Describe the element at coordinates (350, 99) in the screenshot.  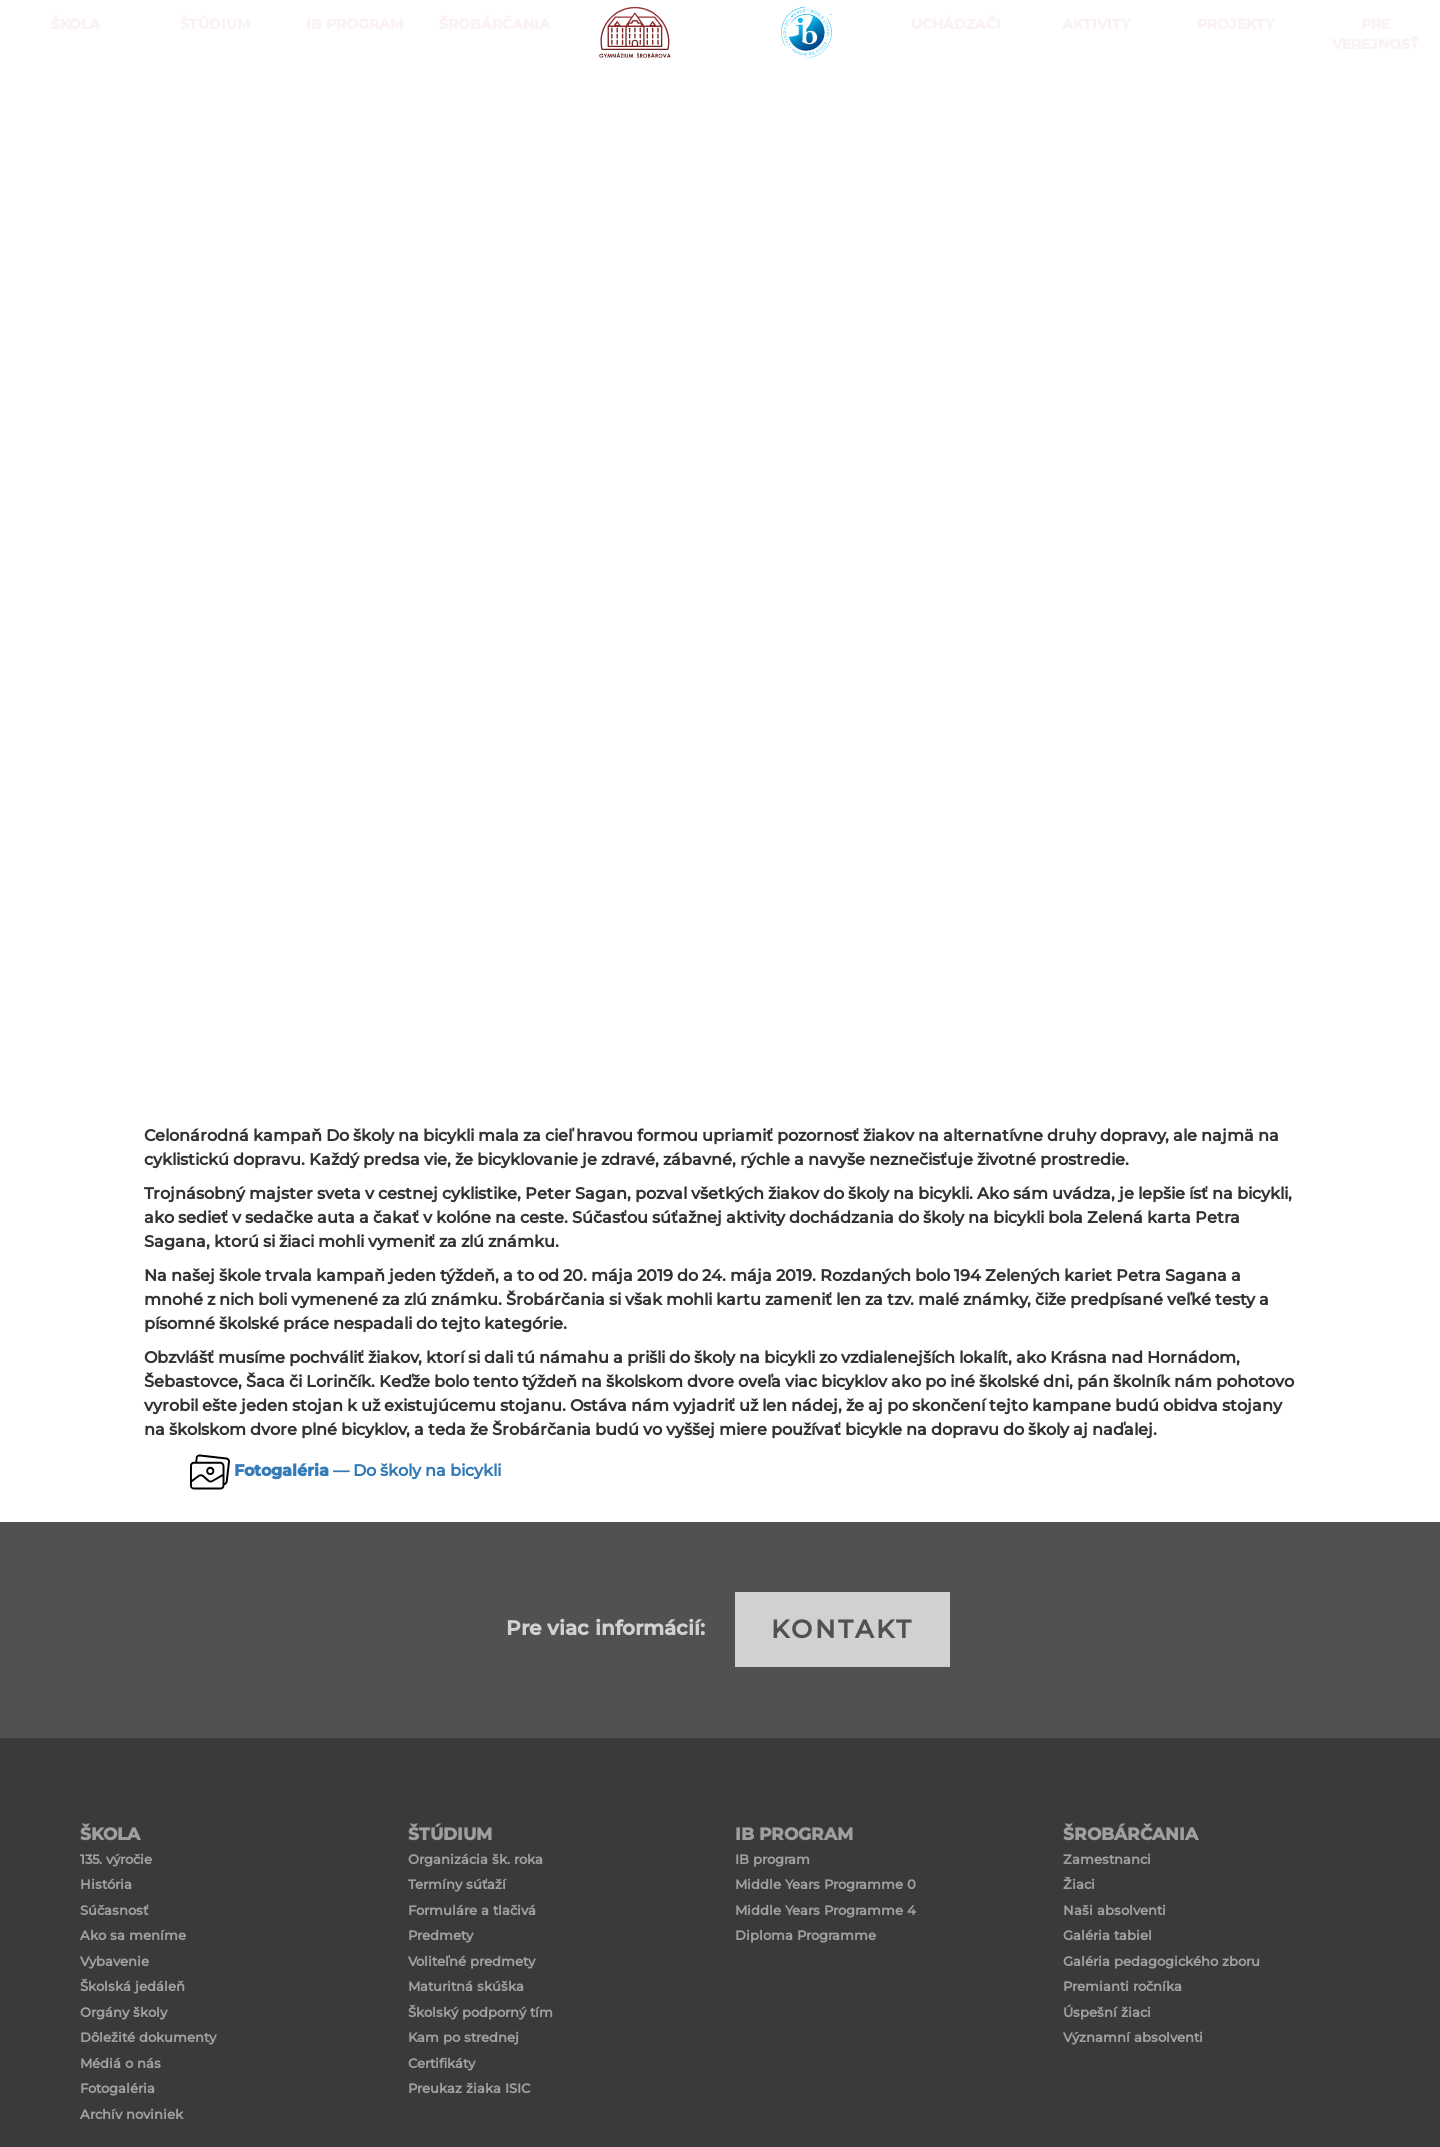
I see `IB PROGRAM` at that location.